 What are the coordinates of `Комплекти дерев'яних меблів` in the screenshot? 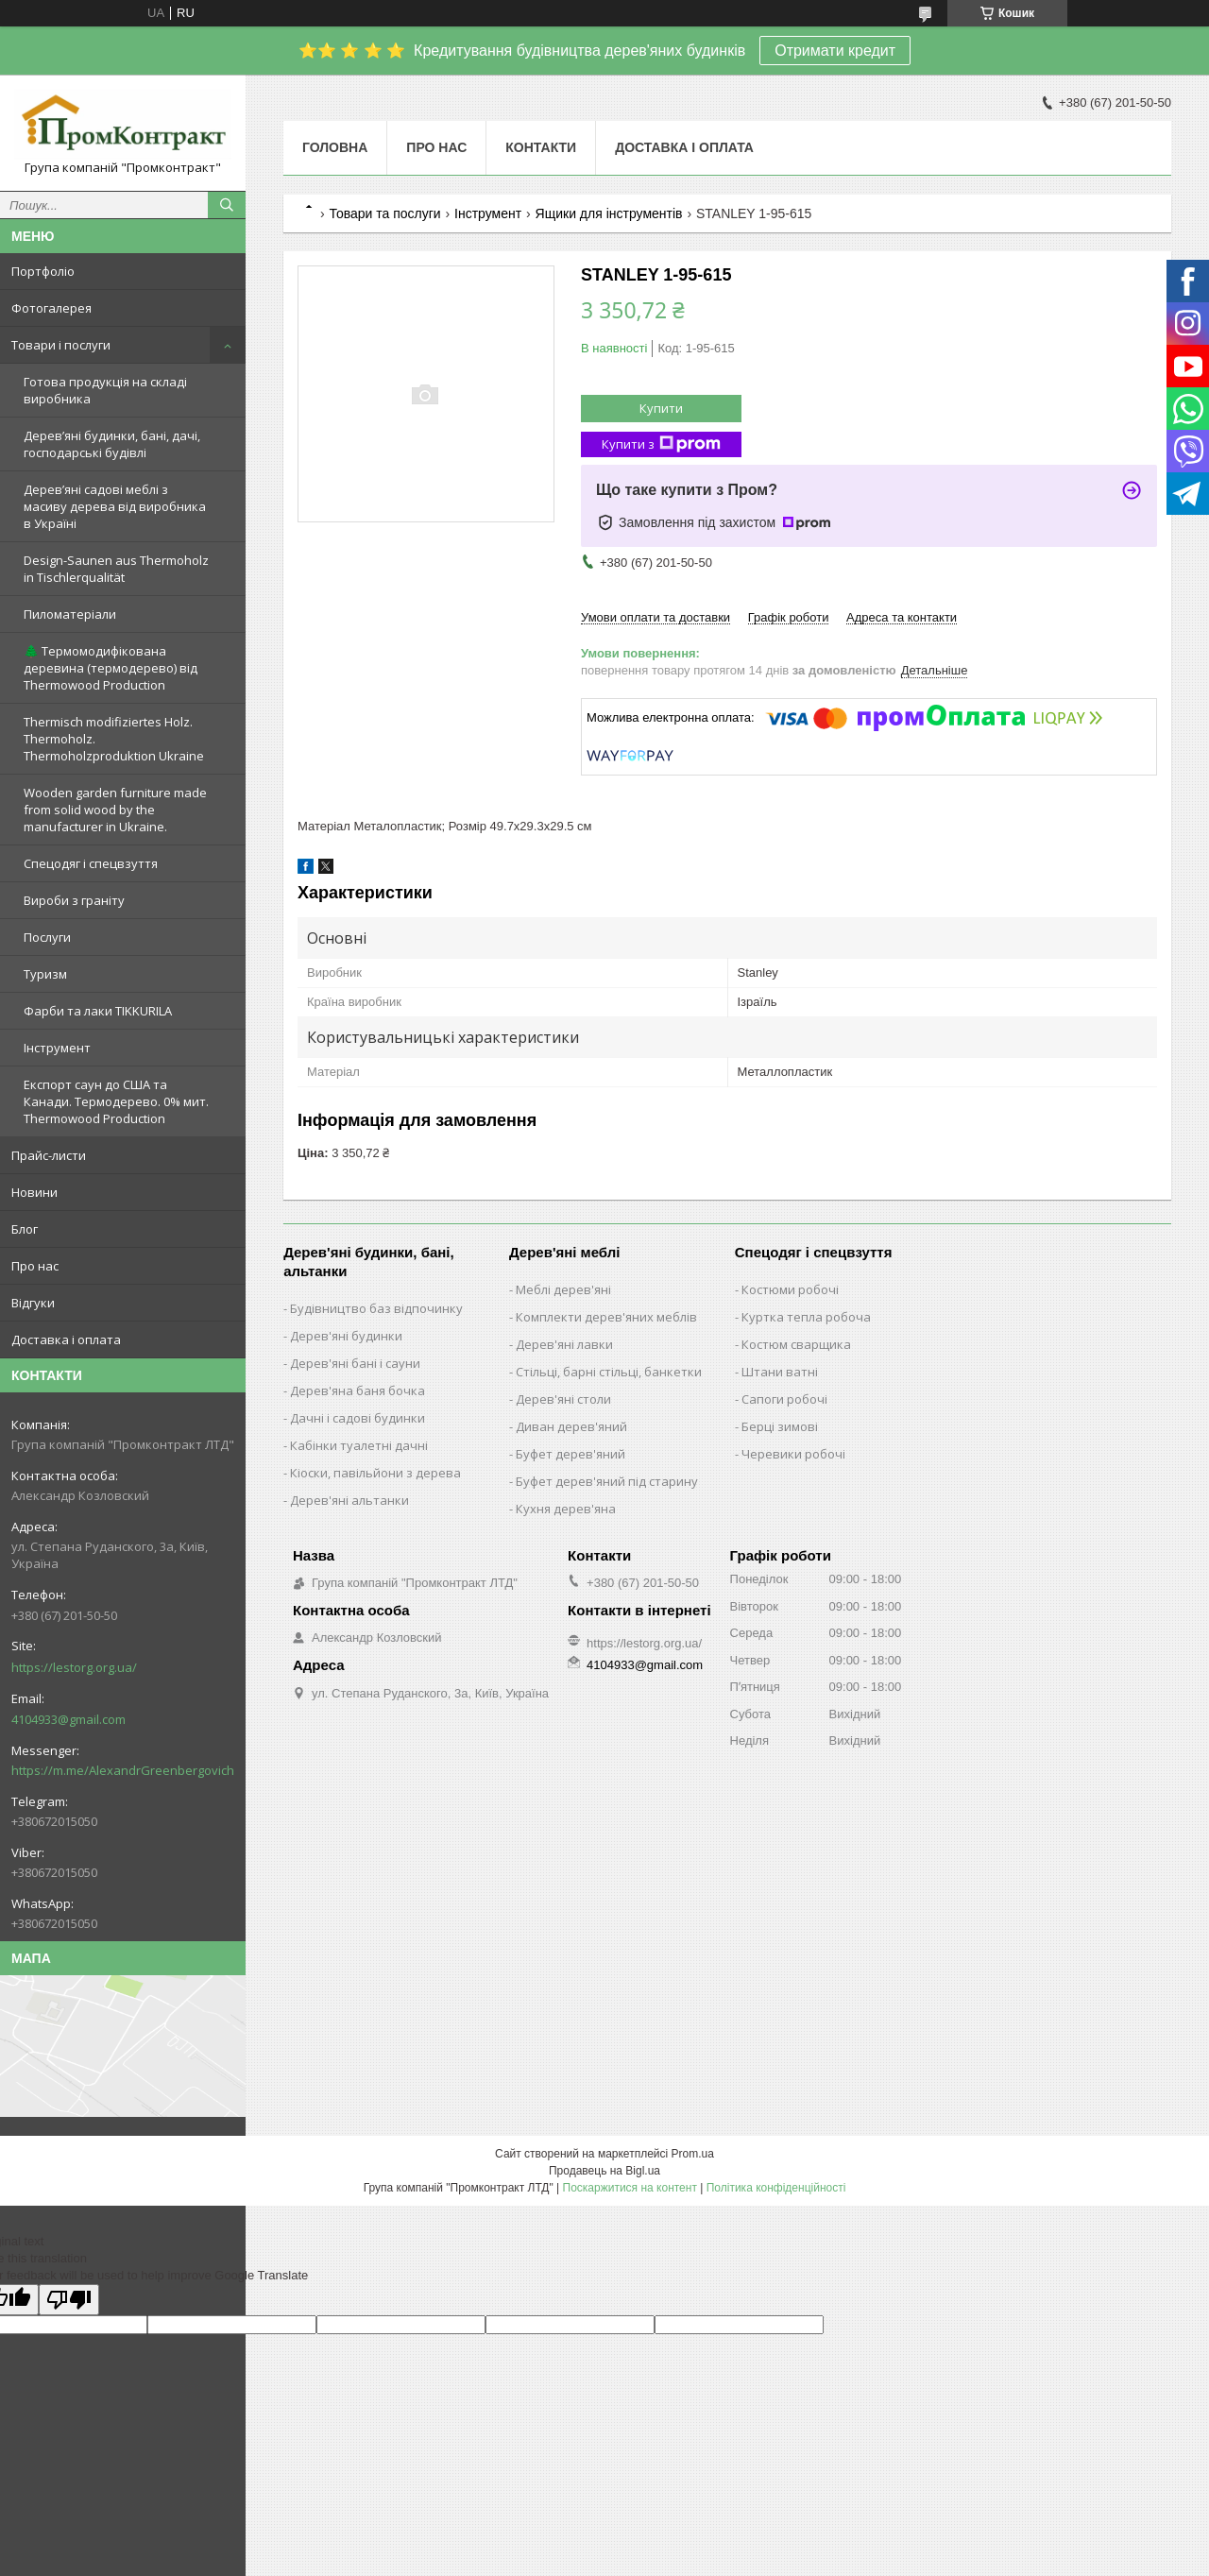 It's located at (606, 1316).